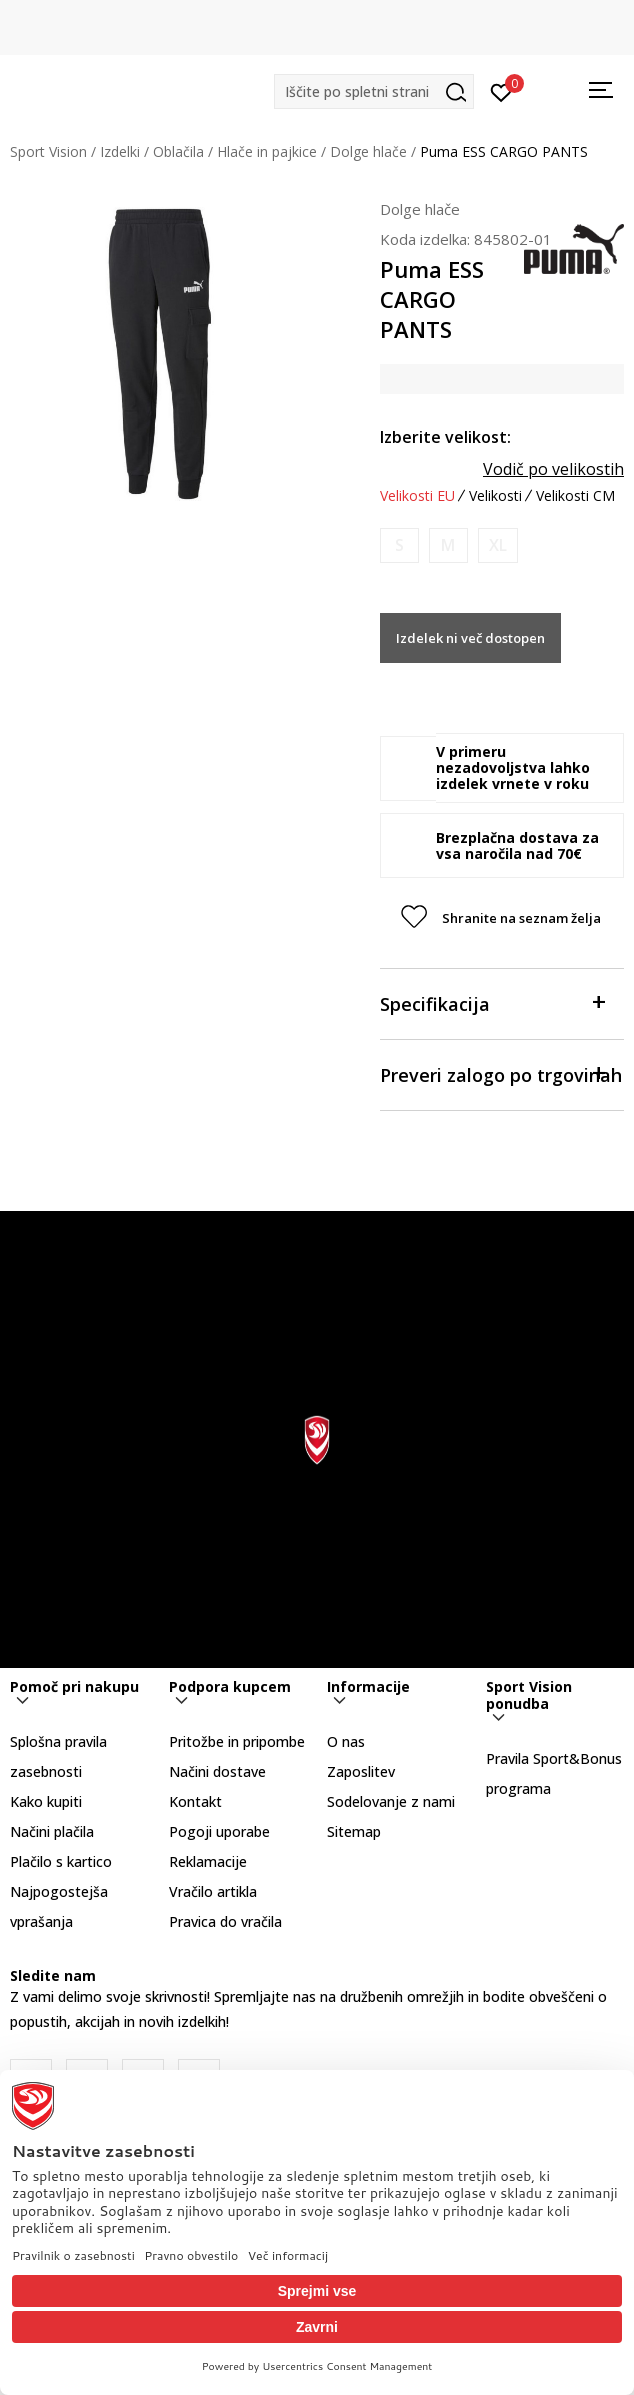  Describe the element at coordinates (368, 151) in the screenshot. I see `Dolge hlače` at that location.